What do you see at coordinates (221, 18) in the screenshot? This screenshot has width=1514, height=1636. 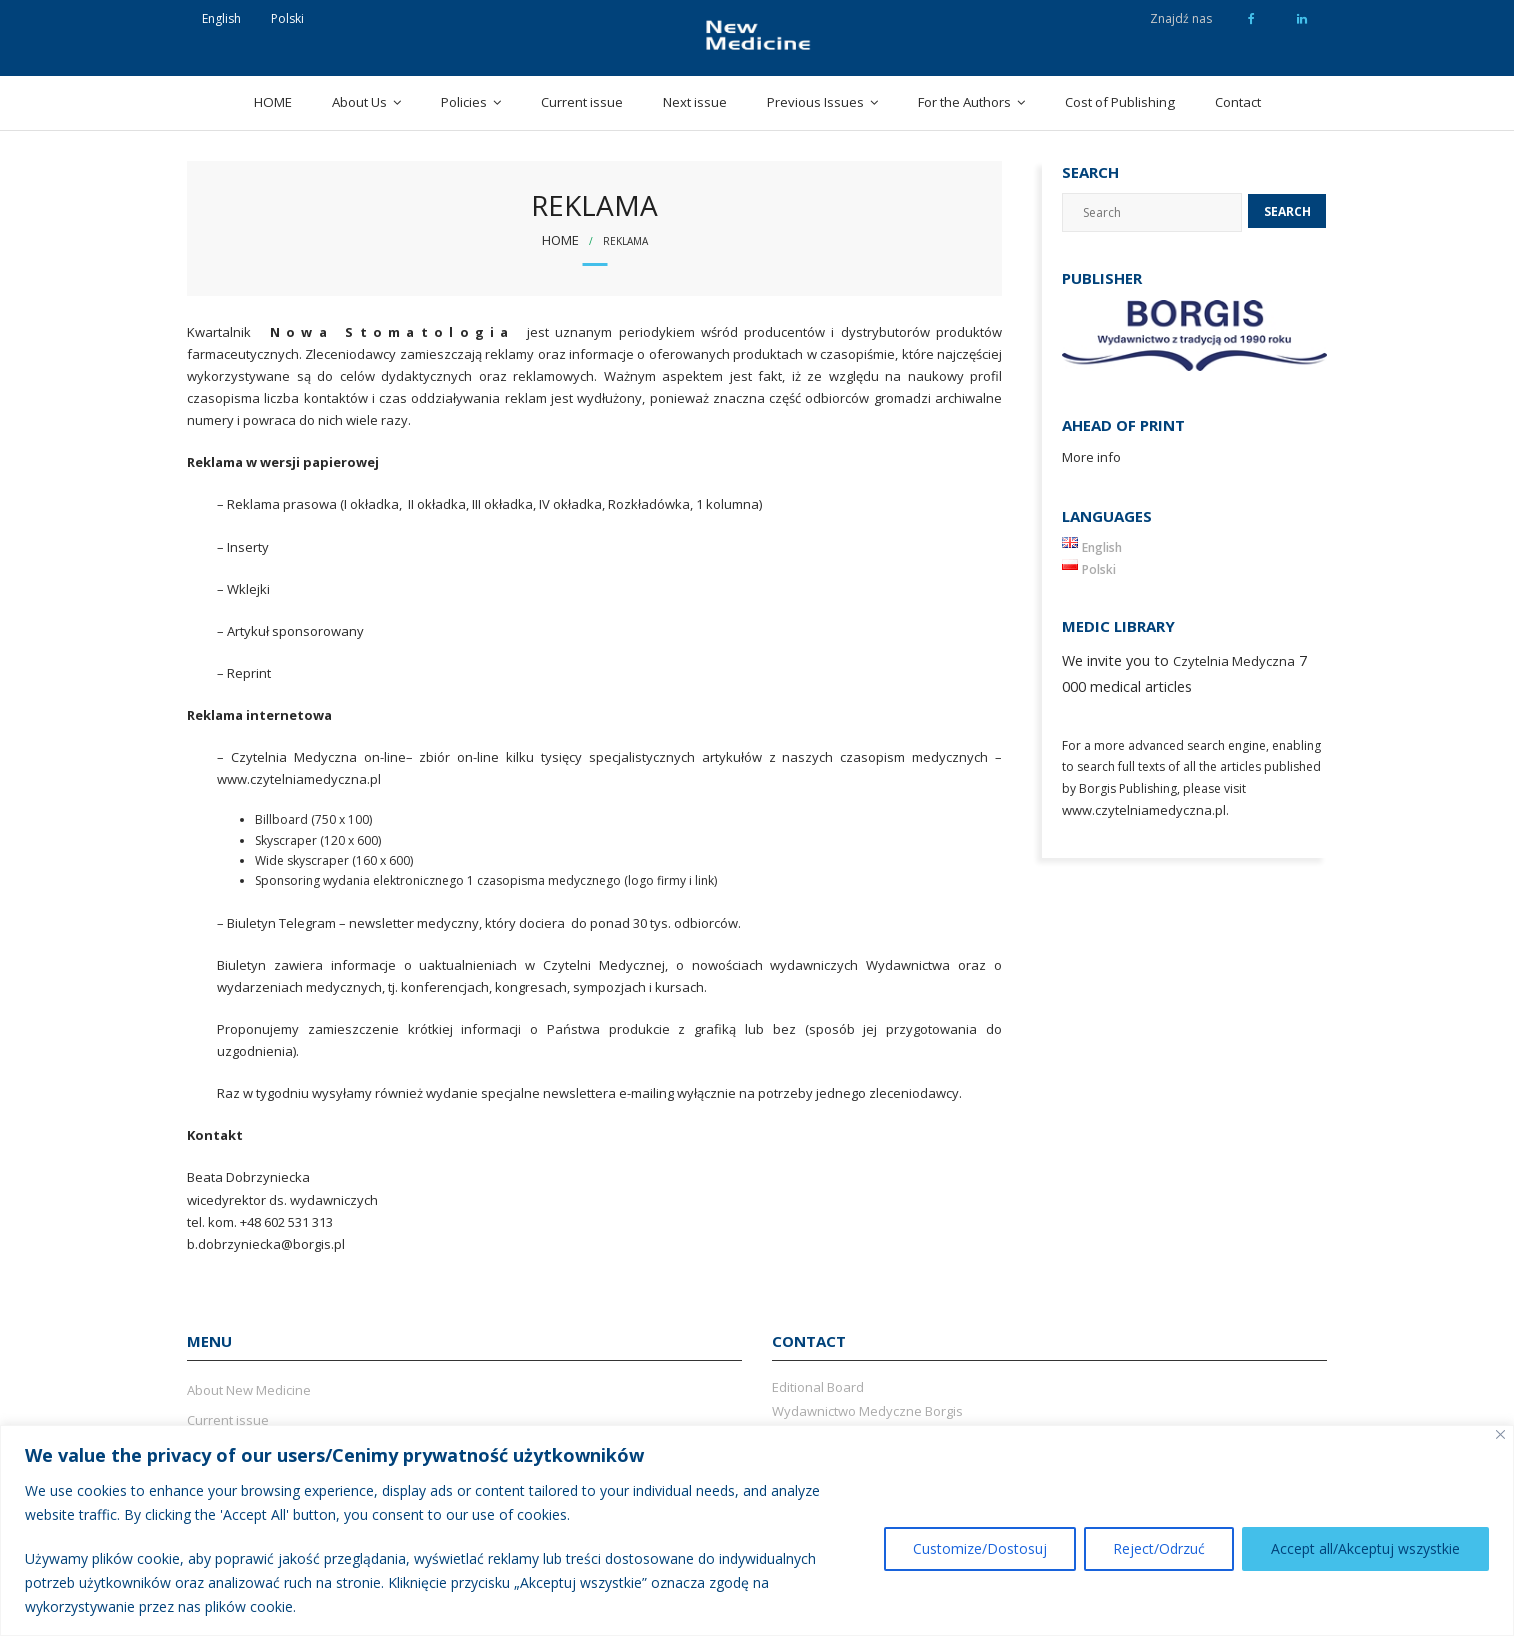 I see `English` at bounding box center [221, 18].